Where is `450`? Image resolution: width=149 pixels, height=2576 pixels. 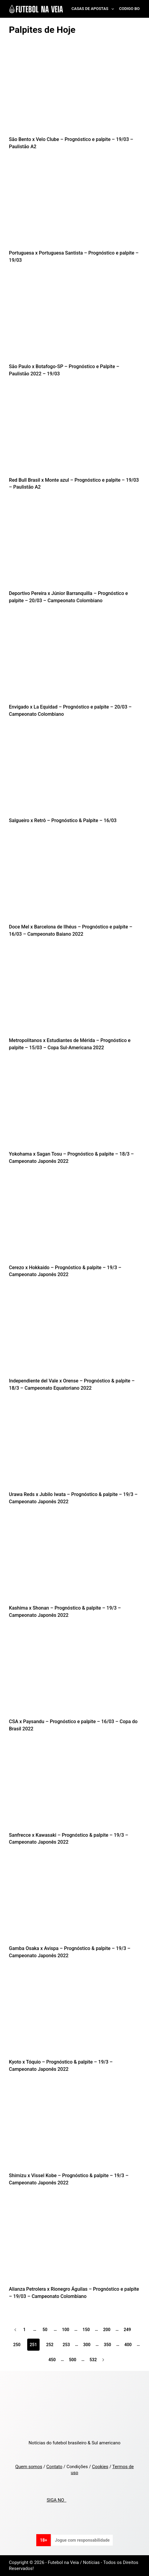 450 is located at coordinates (52, 2359).